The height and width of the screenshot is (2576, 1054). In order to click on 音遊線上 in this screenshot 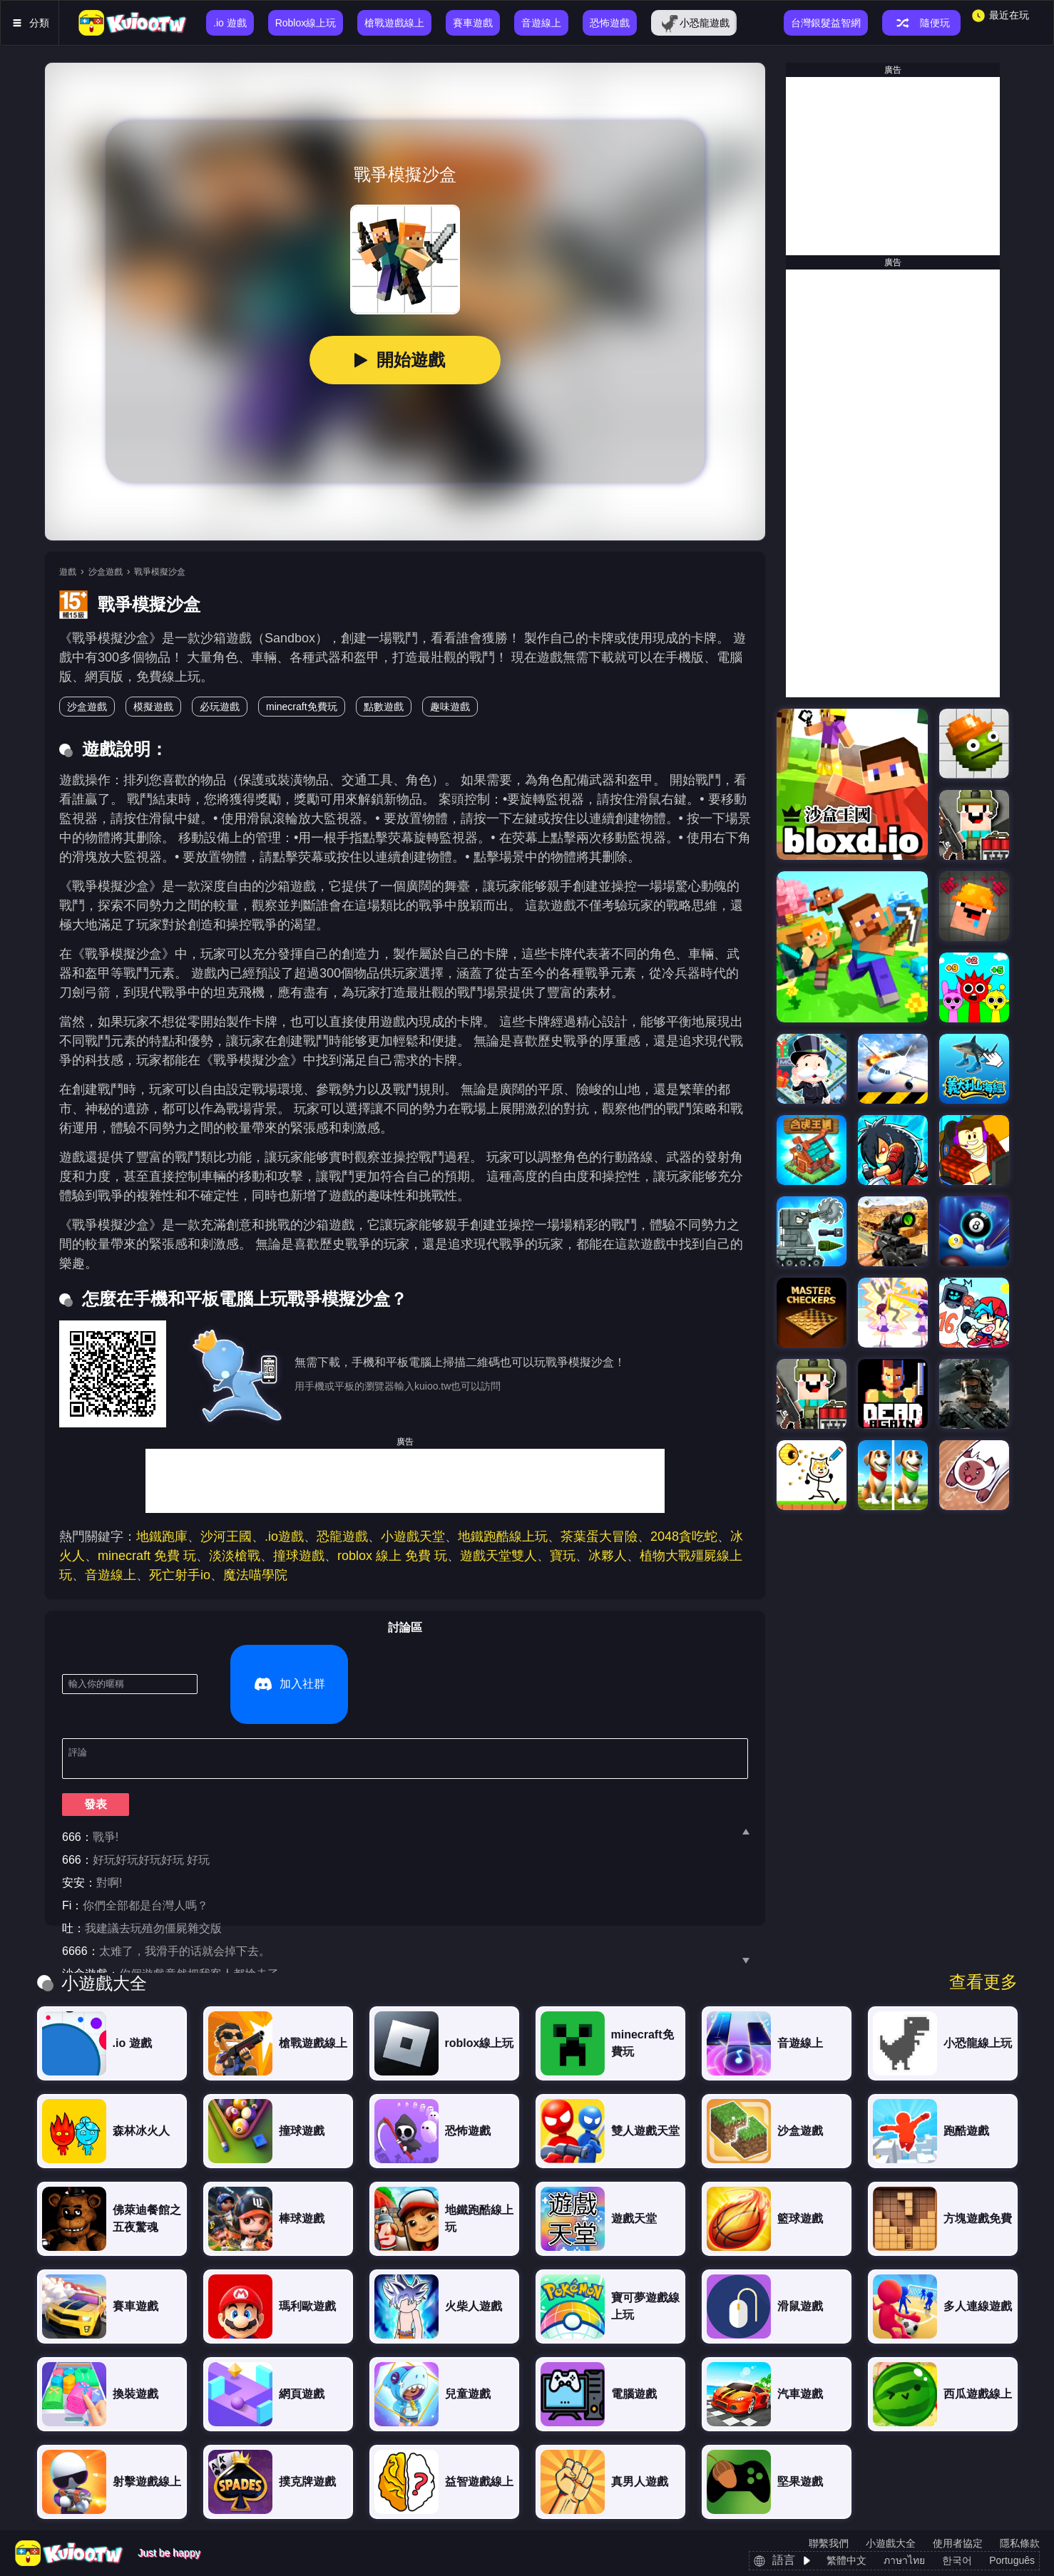, I will do `click(110, 1575)`.